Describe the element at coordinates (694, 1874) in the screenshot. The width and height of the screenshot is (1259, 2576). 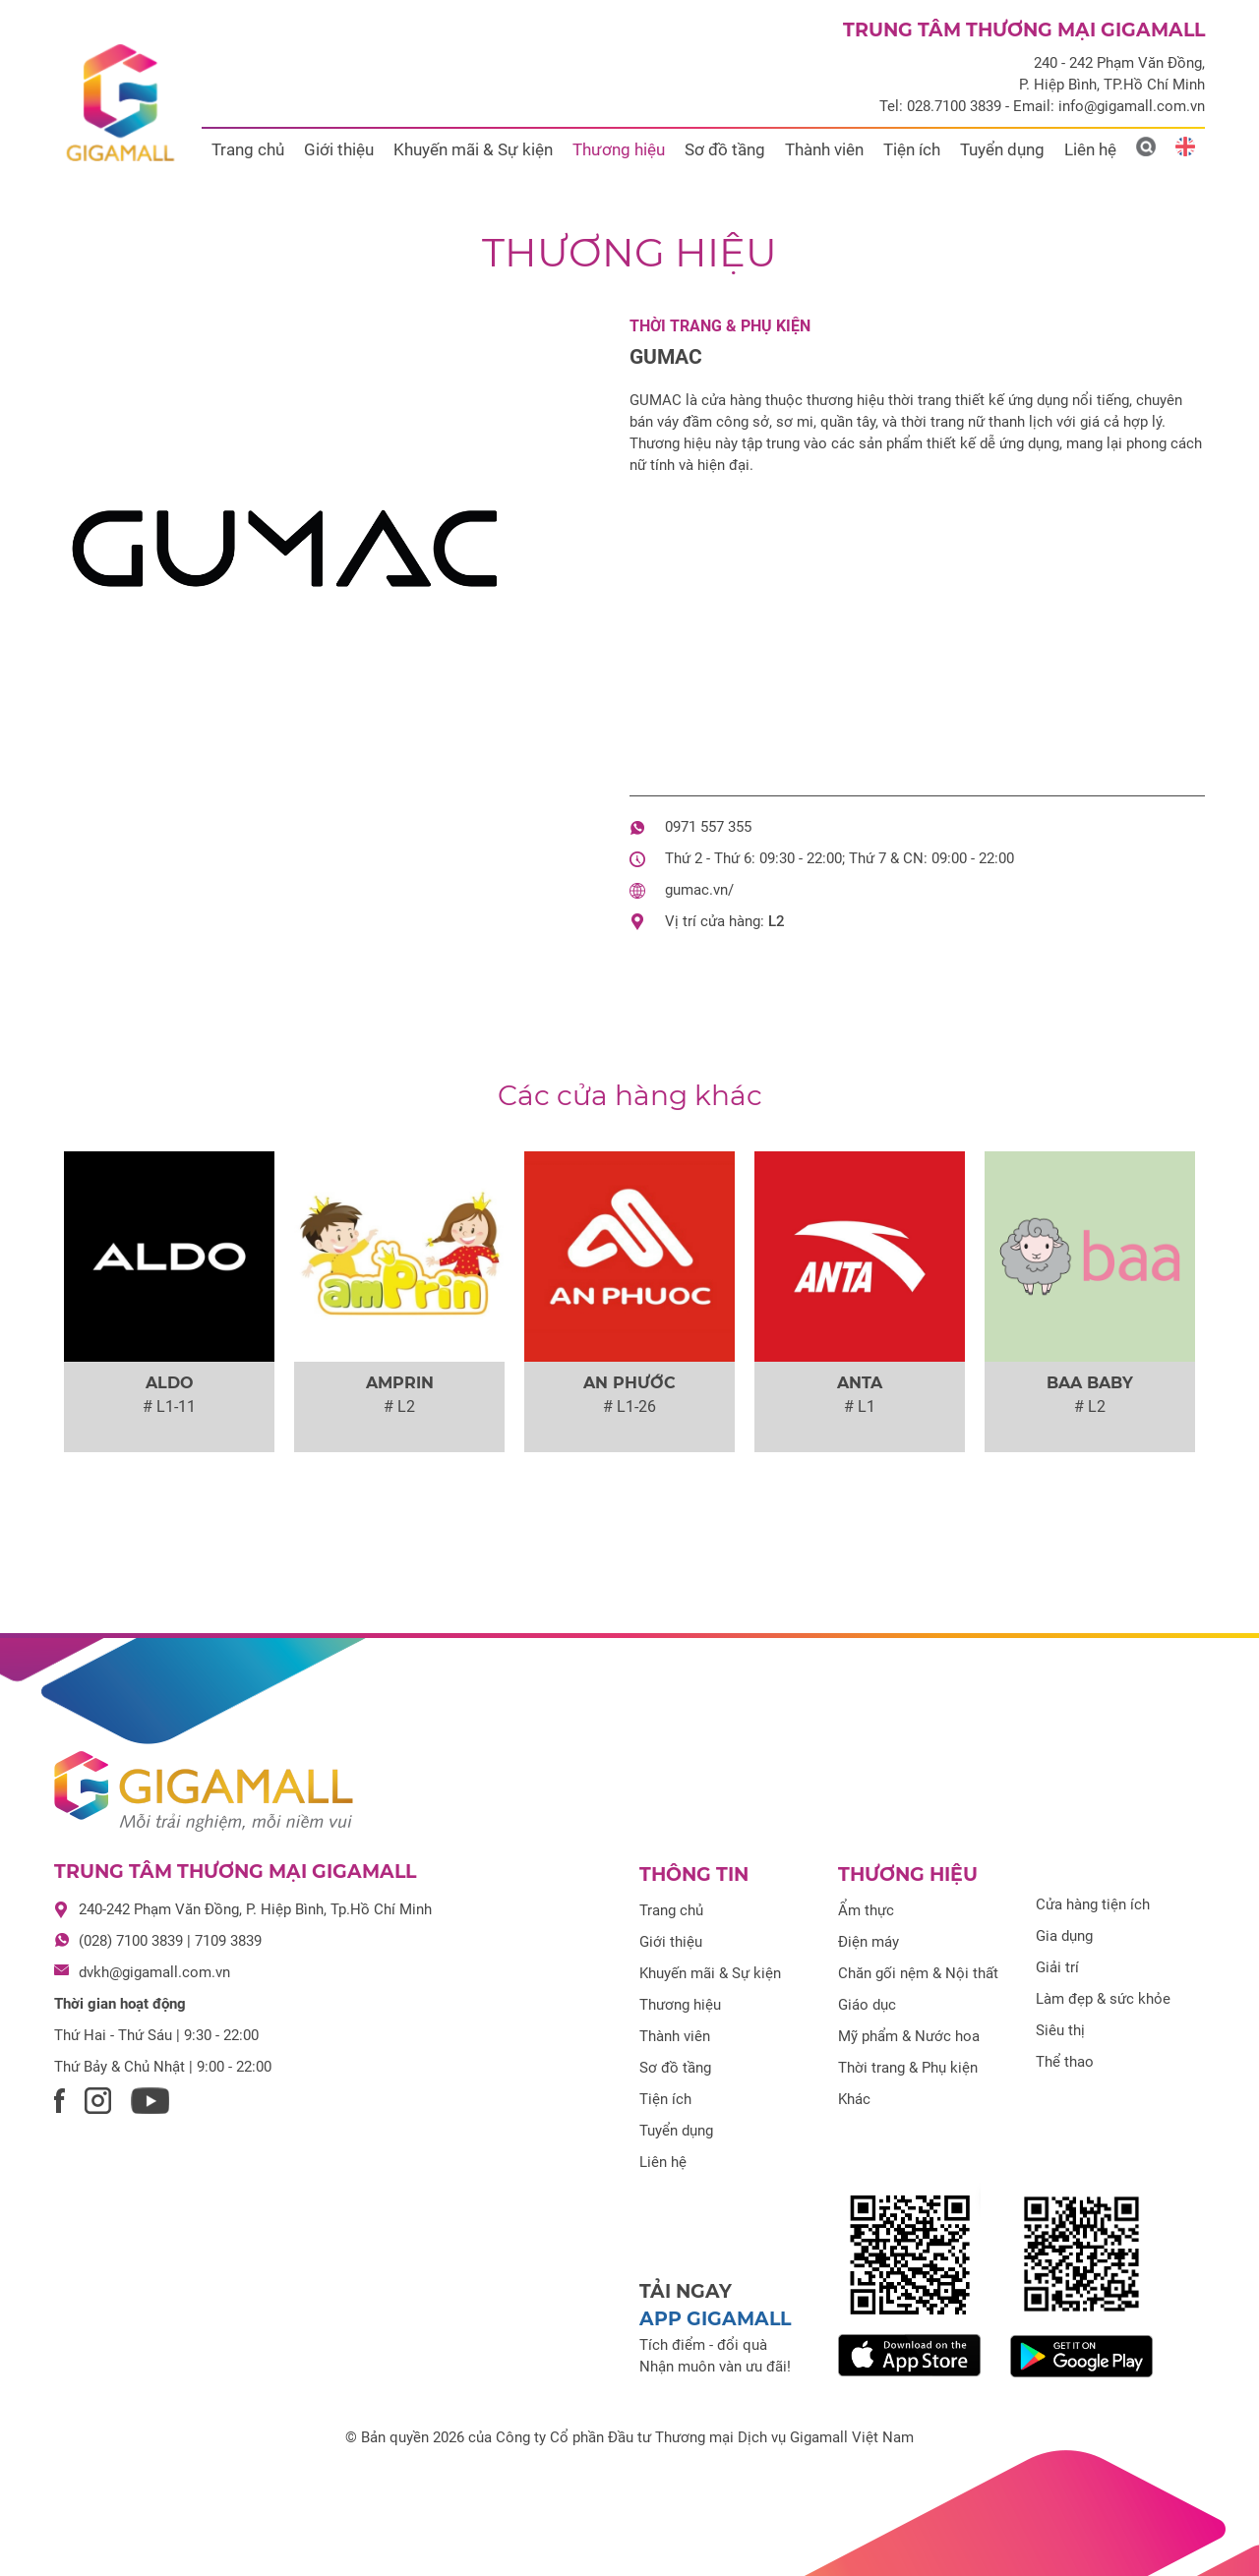
I see `Thông tin` at that location.